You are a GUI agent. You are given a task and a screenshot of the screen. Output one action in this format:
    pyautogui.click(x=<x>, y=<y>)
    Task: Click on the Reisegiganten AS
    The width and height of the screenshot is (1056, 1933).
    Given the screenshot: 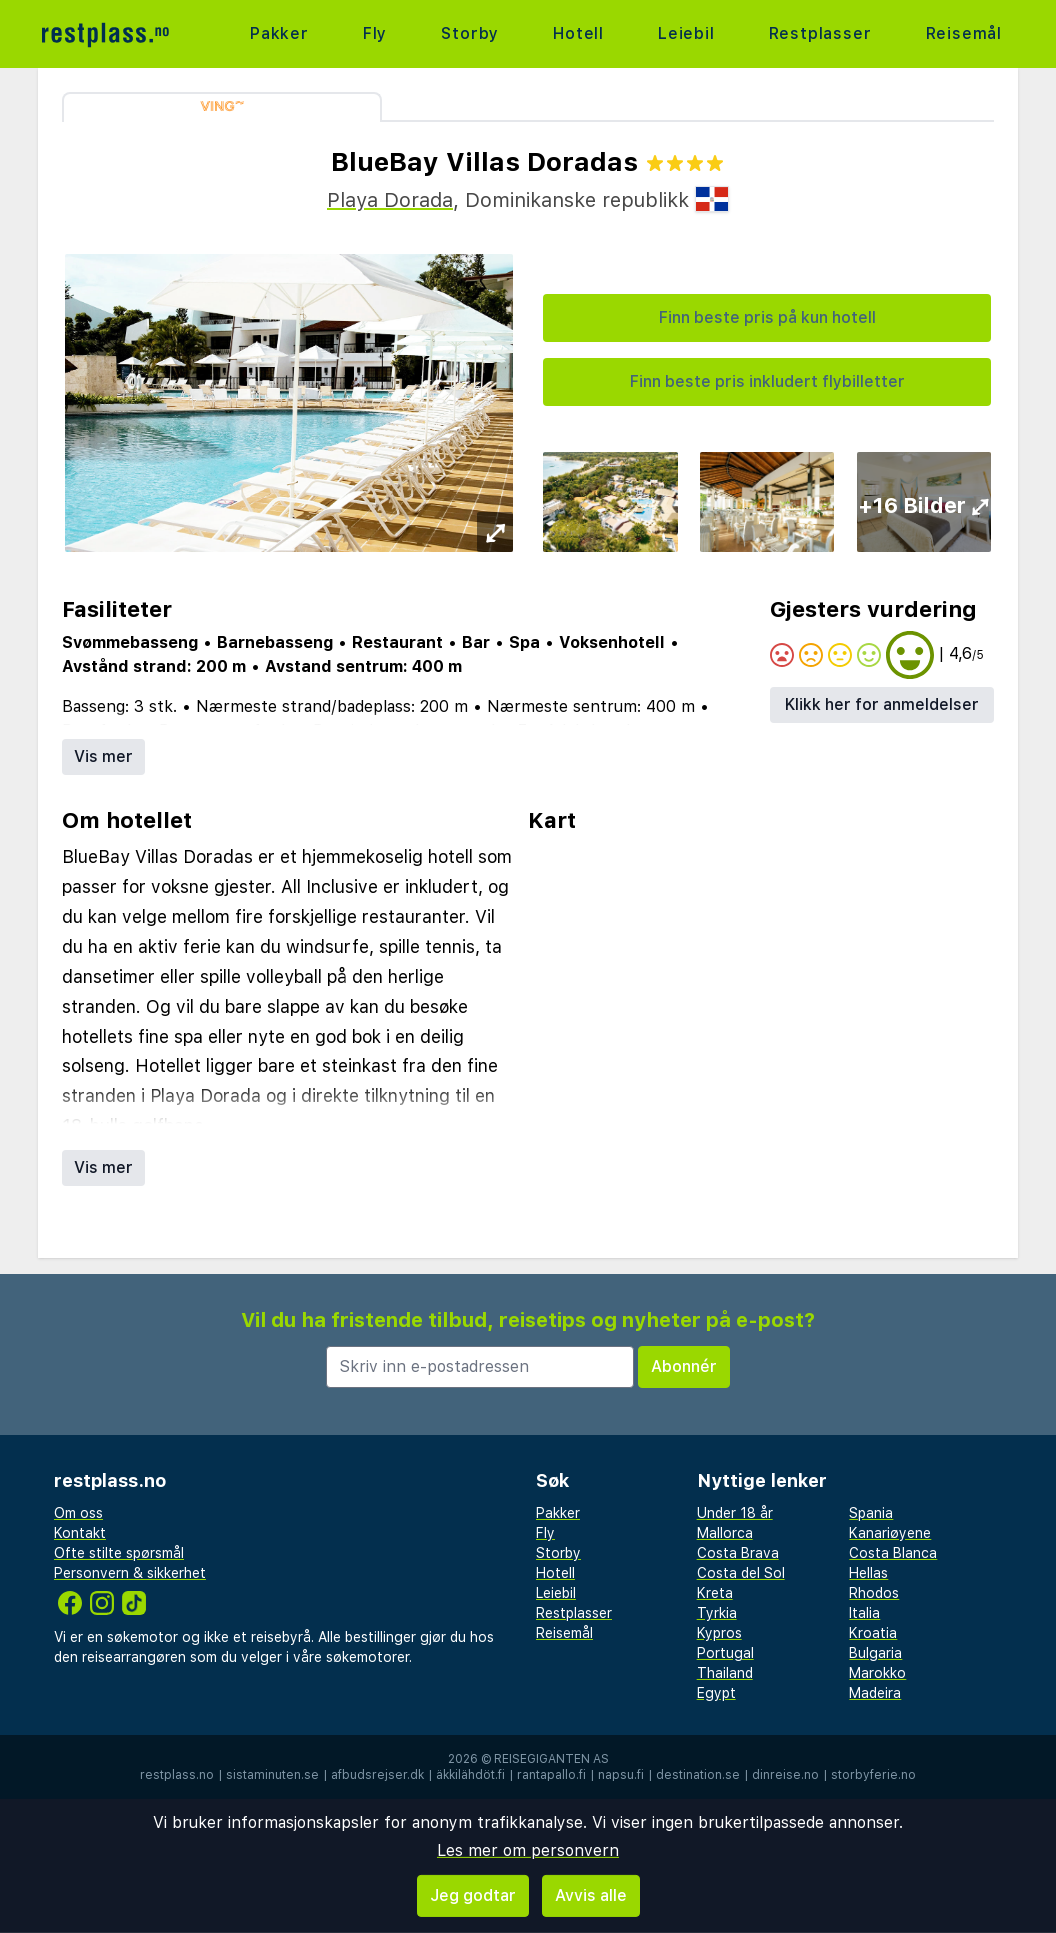 What is the action you would take?
    pyautogui.click(x=551, y=1759)
    